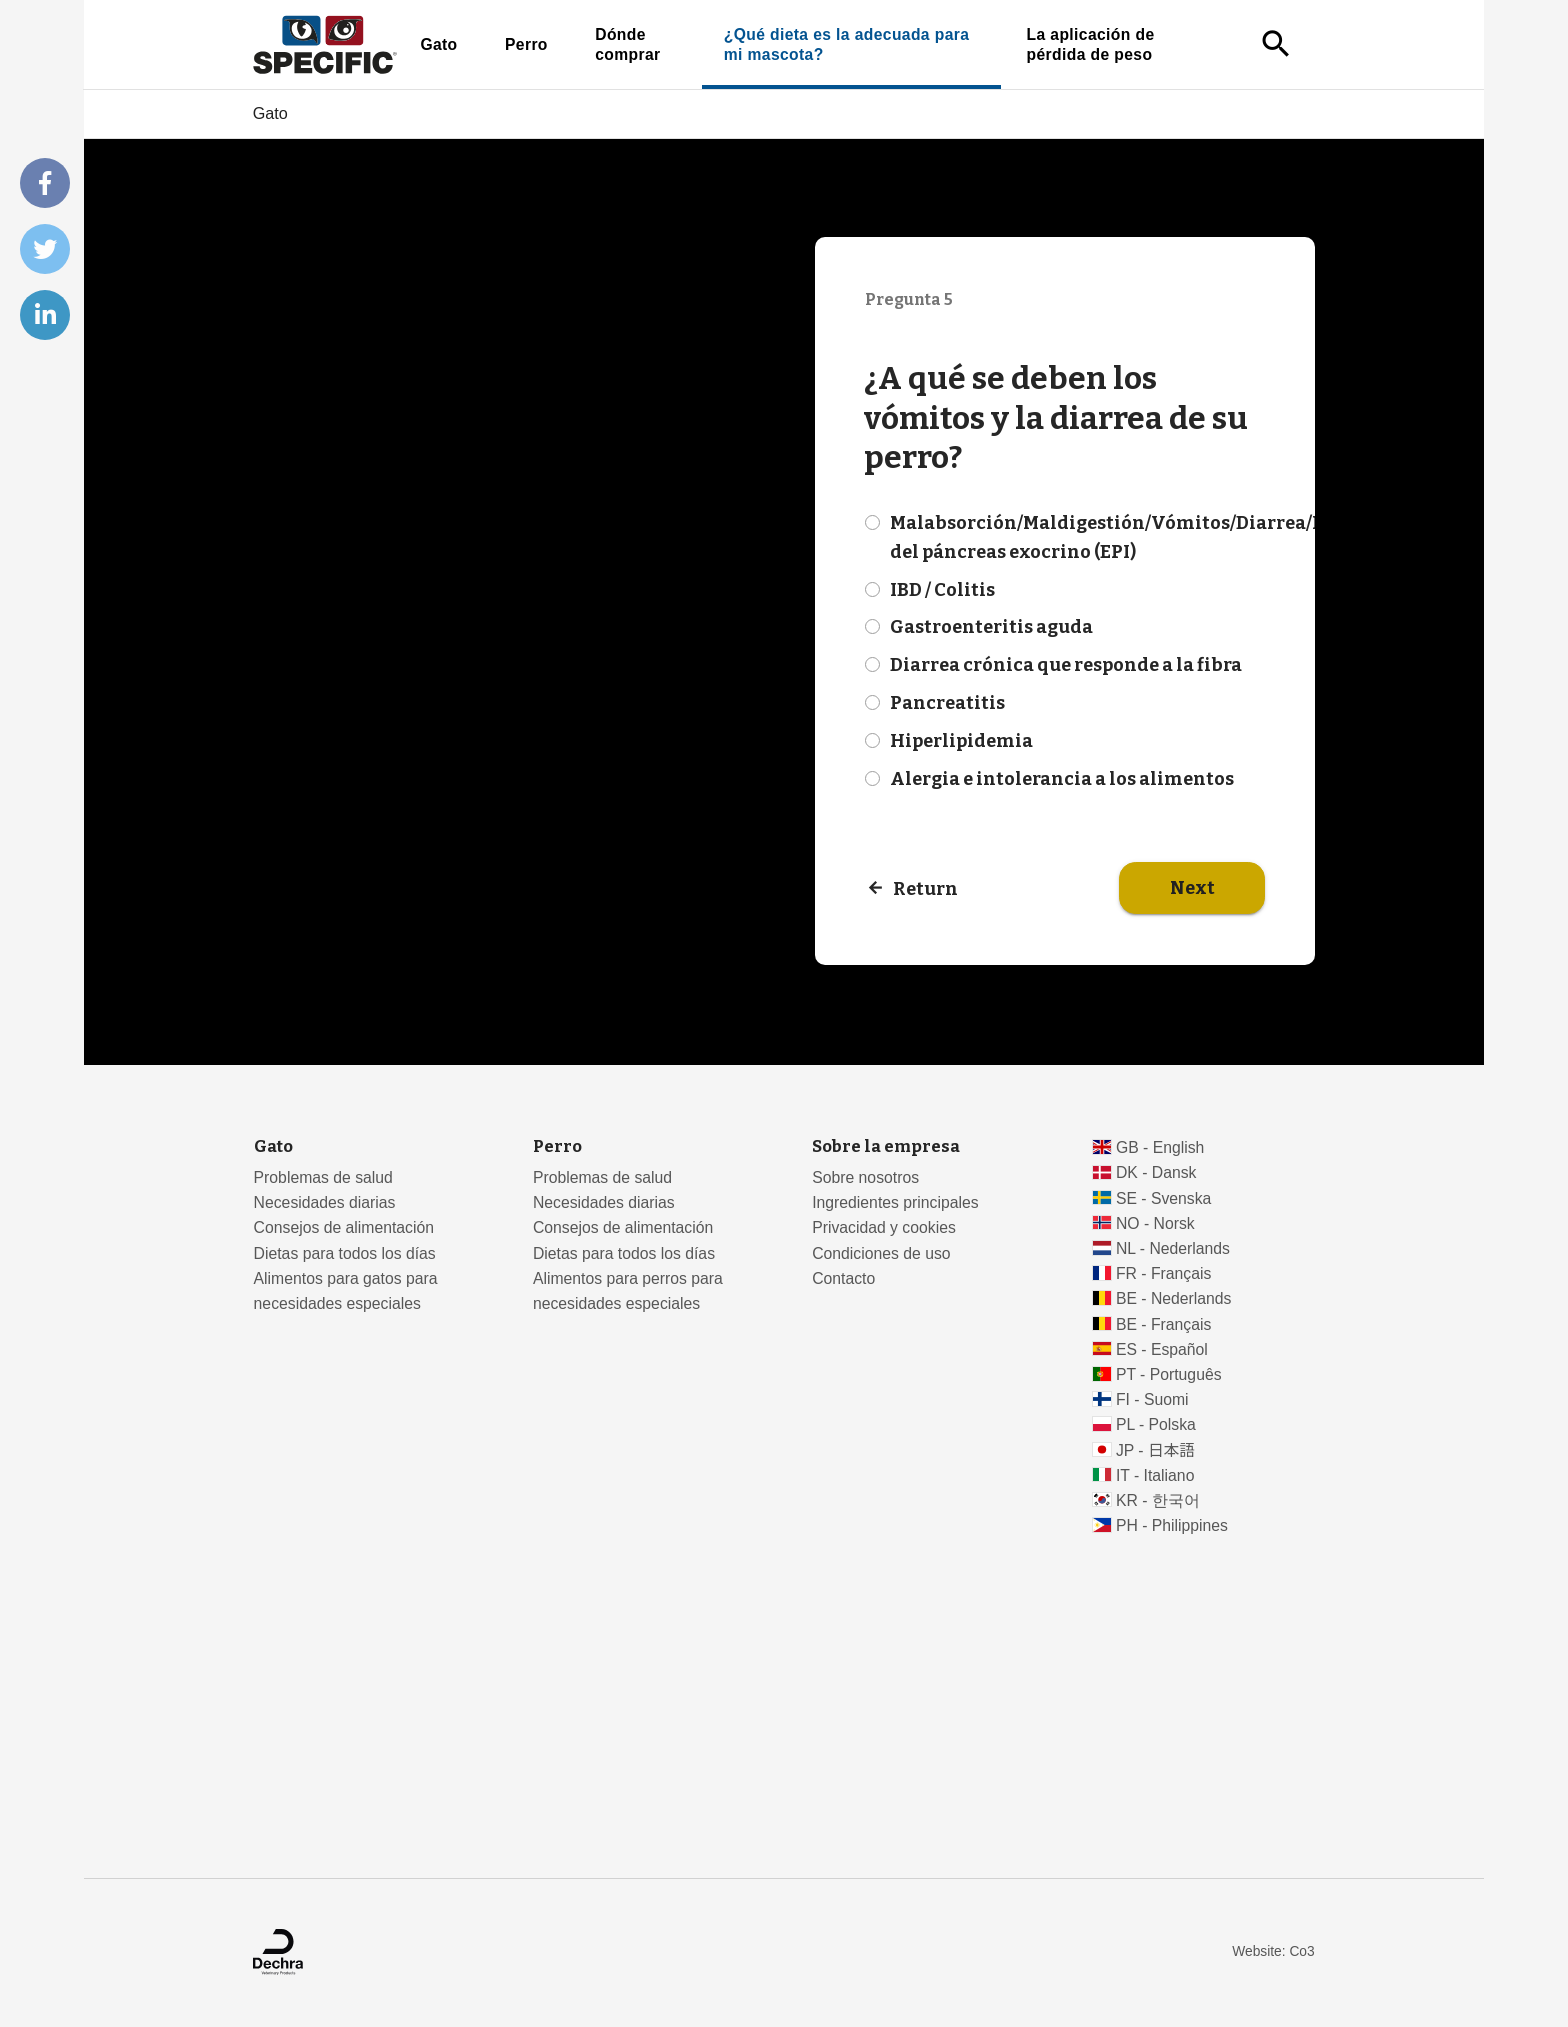 The height and width of the screenshot is (2027, 1568). Describe the element at coordinates (1172, 1525) in the screenshot. I see `PH - Philippines` at that location.